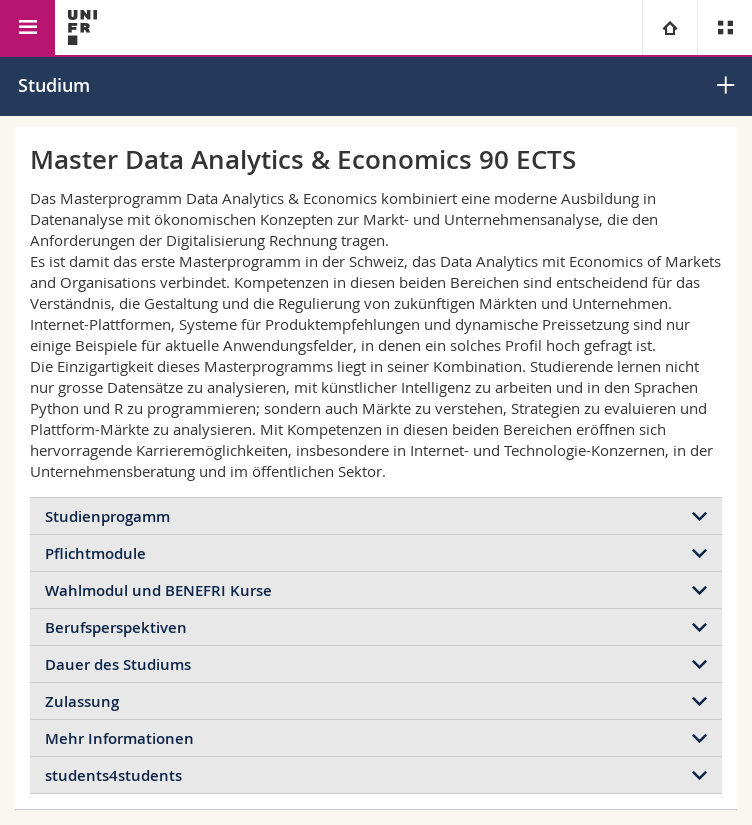 The height and width of the screenshot is (825, 752). What do you see at coordinates (118, 664) in the screenshot?
I see `Dauer des Studiums` at bounding box center [118, 664].